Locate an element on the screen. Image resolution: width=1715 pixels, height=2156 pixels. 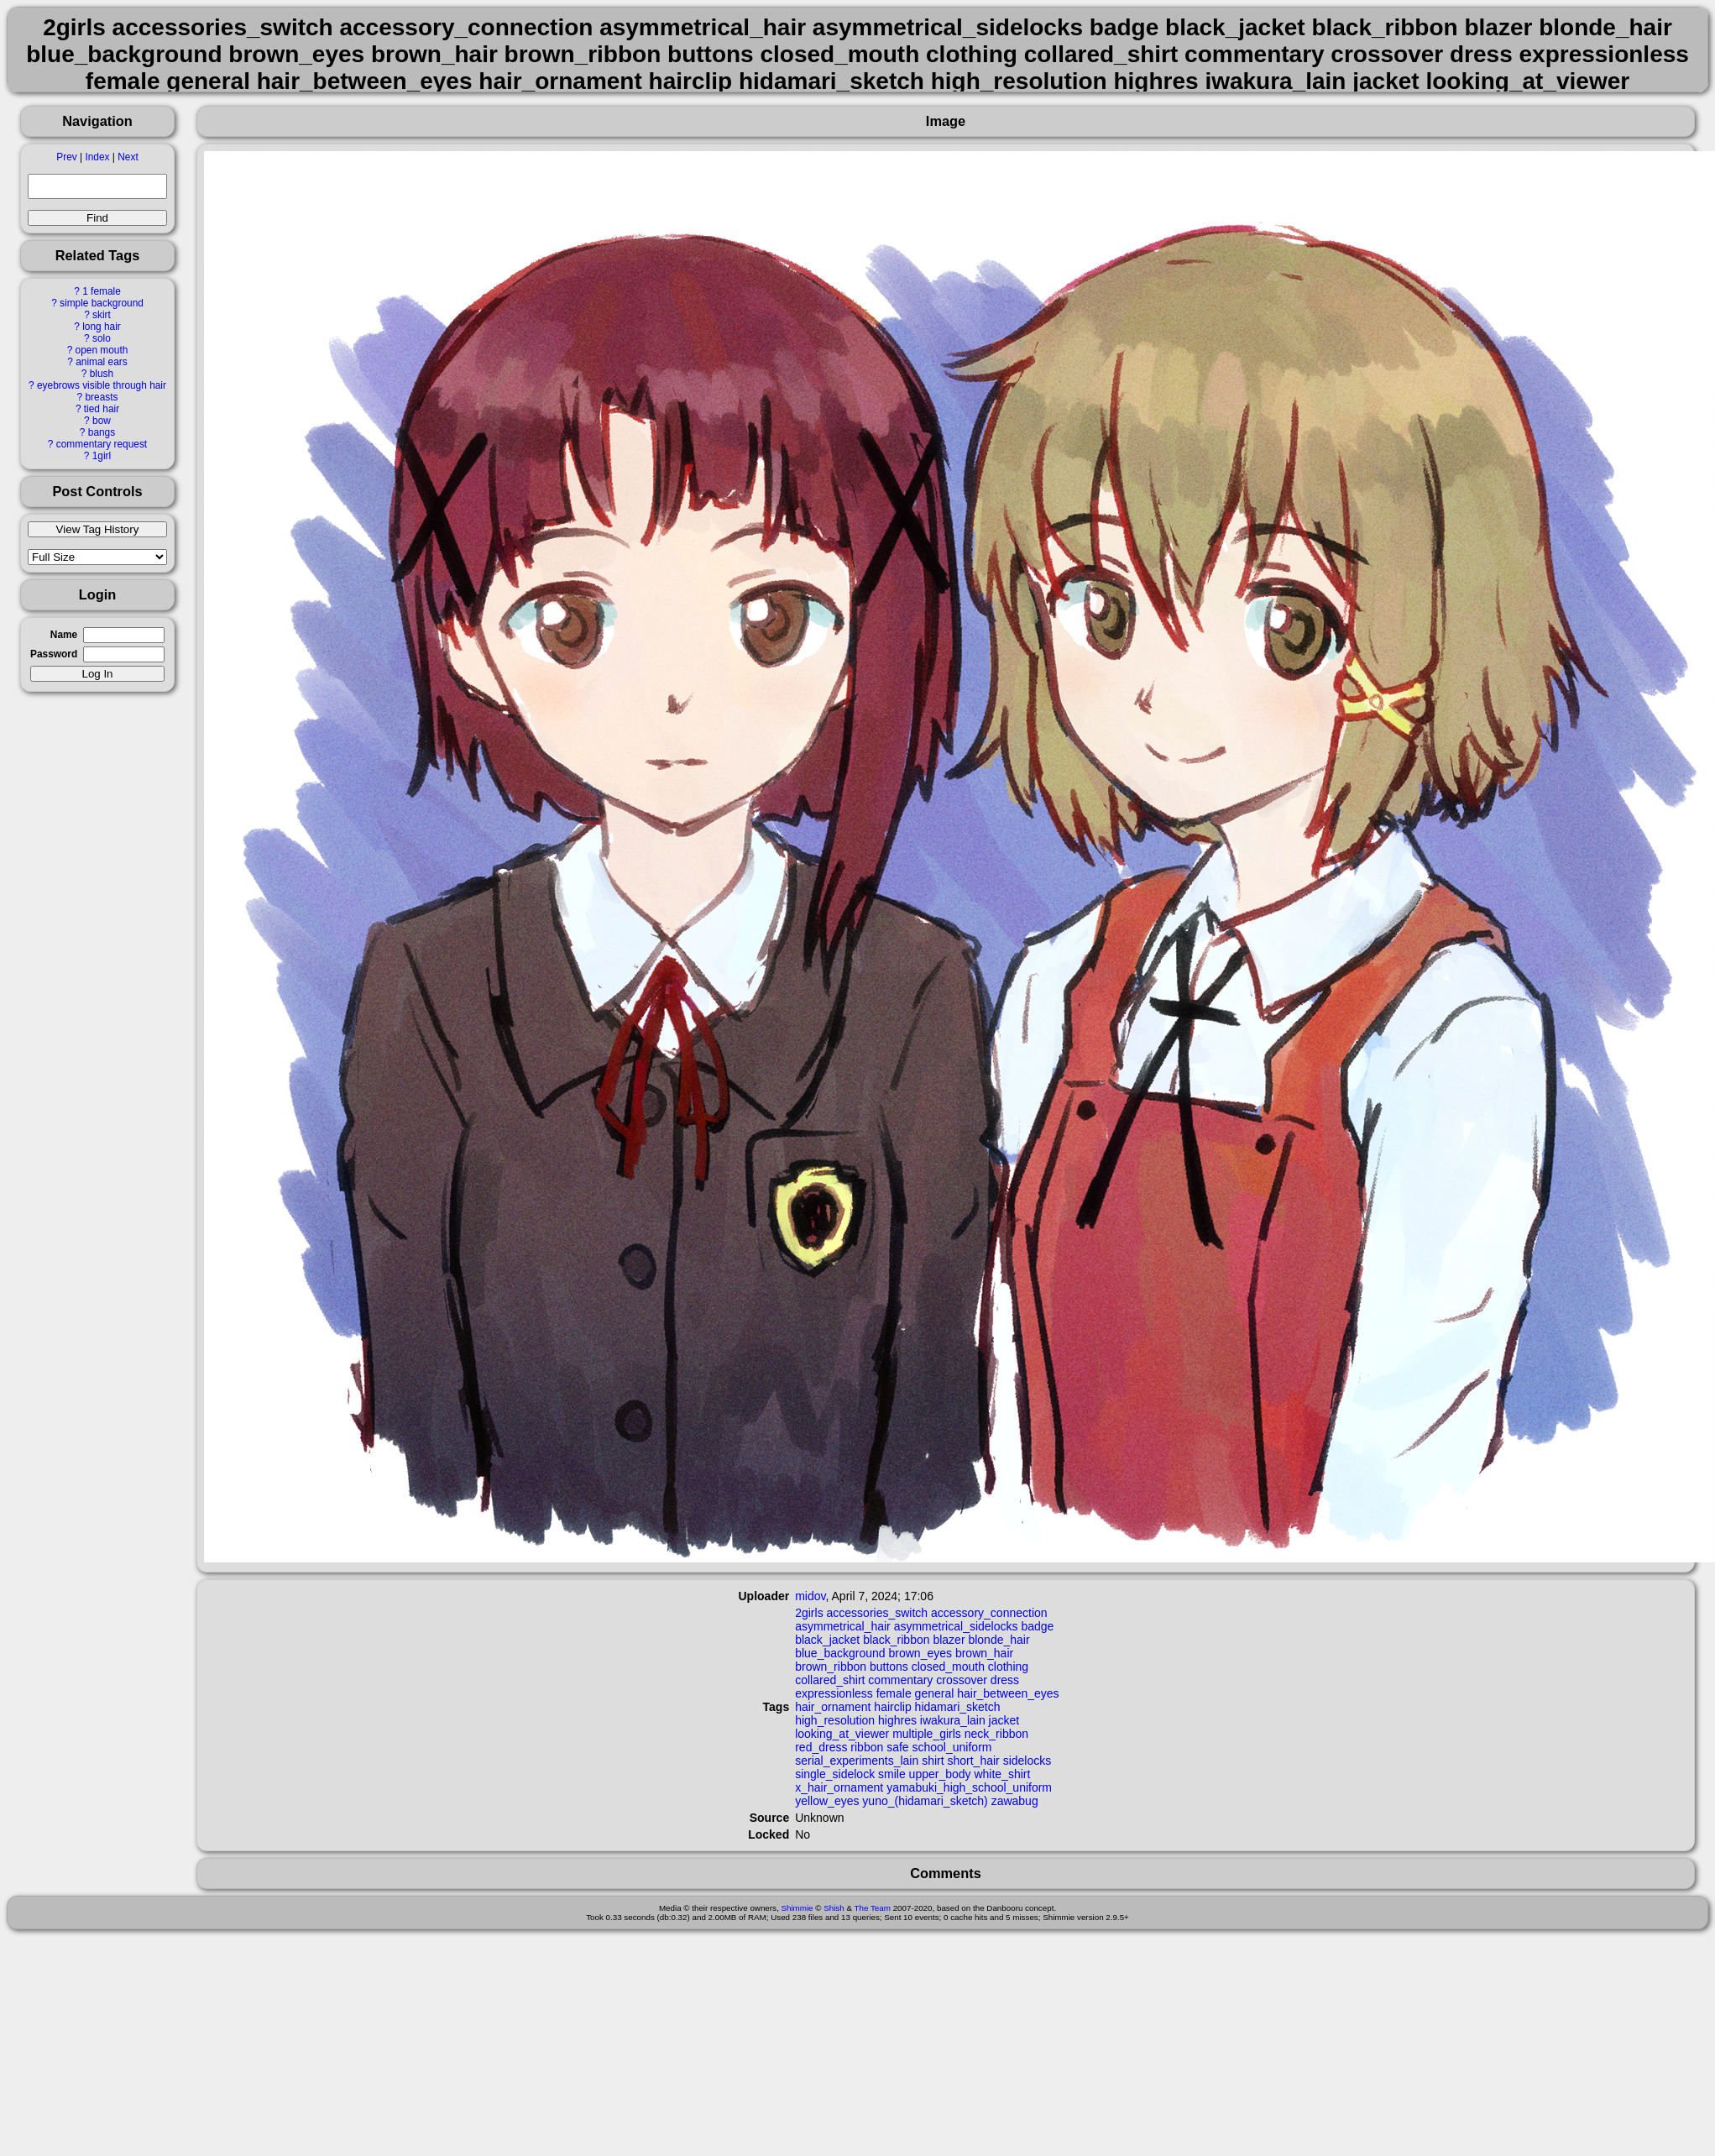
serial_experiments_lain is located at coordinates (856, 1760).